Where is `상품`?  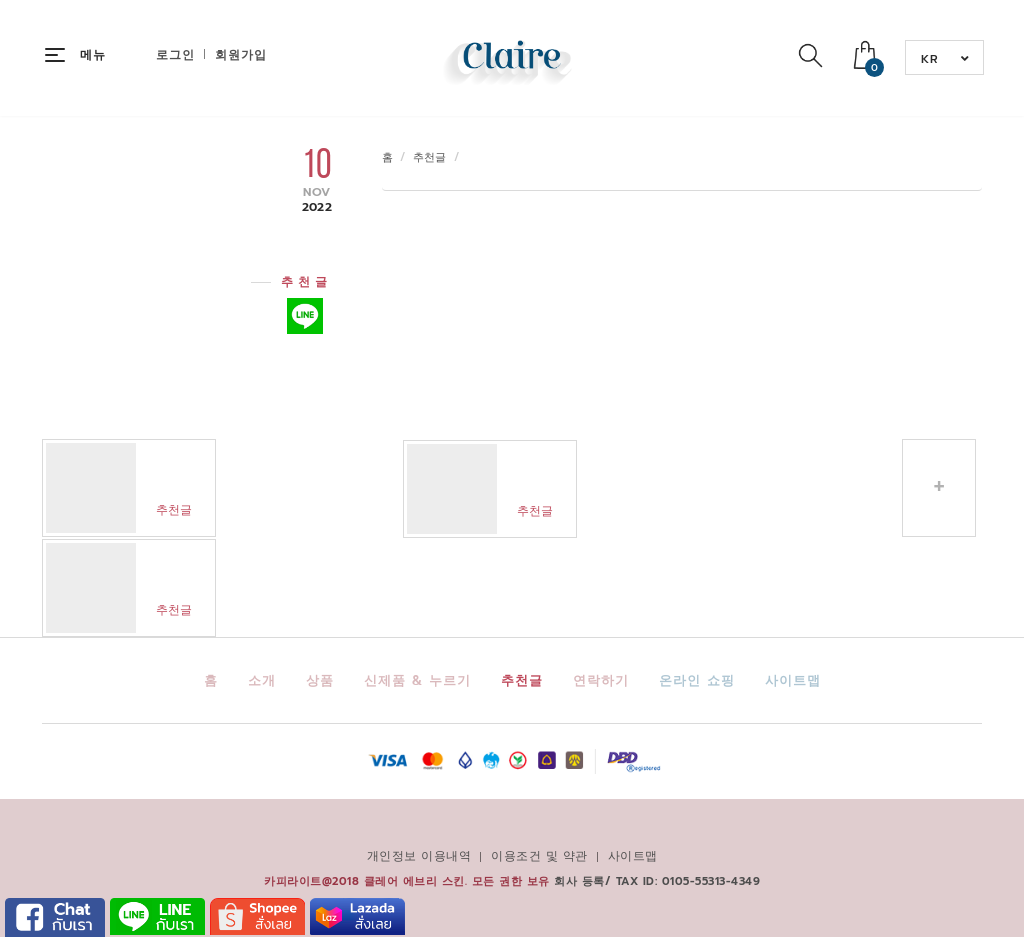 상품 is located at coordinates (320, 680).